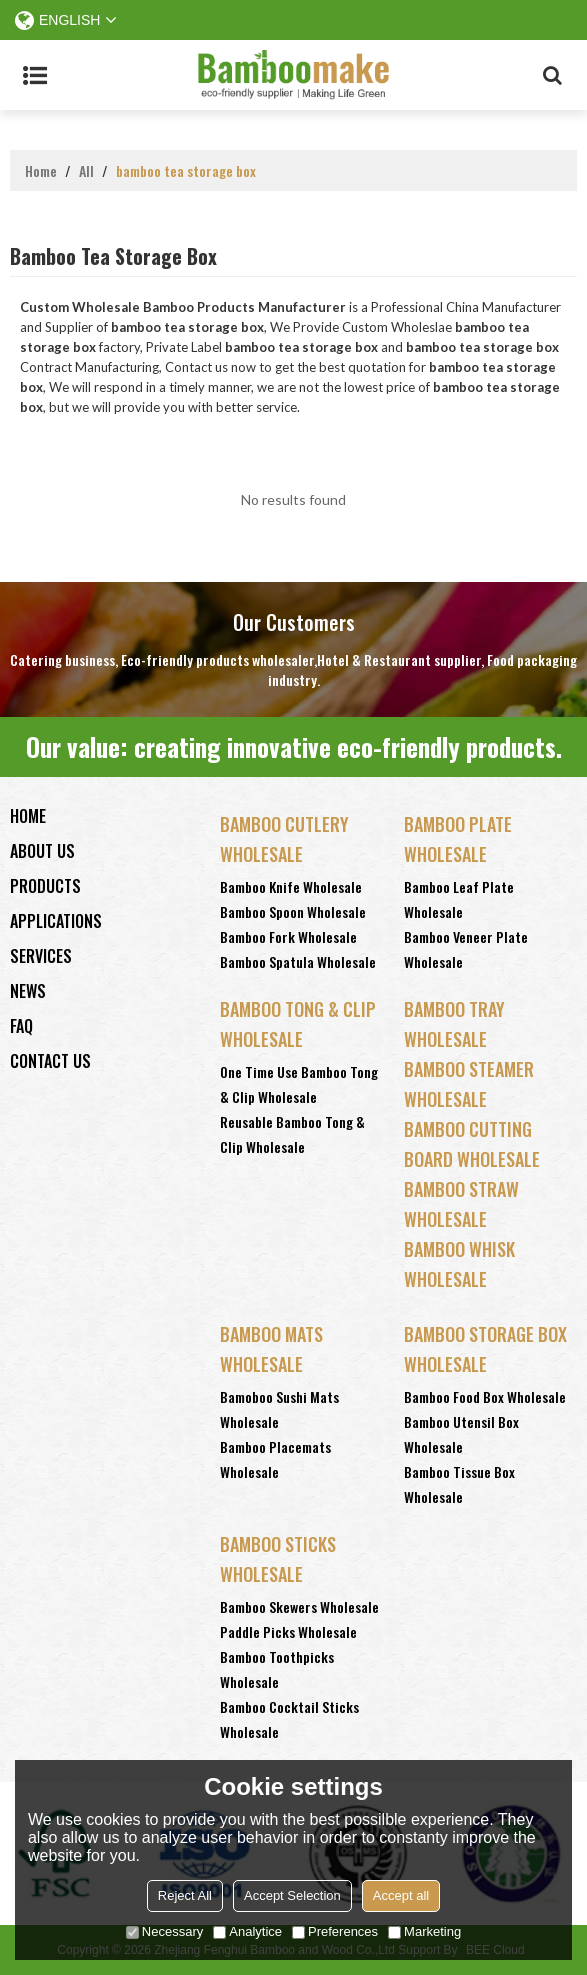  I want to click on News, so click(28, 991).